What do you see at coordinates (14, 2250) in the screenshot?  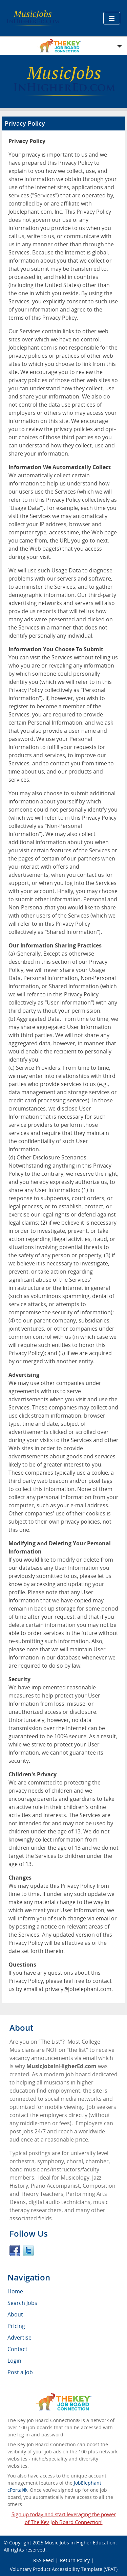 I see `Facebook` at bounding box center [14, 2250].